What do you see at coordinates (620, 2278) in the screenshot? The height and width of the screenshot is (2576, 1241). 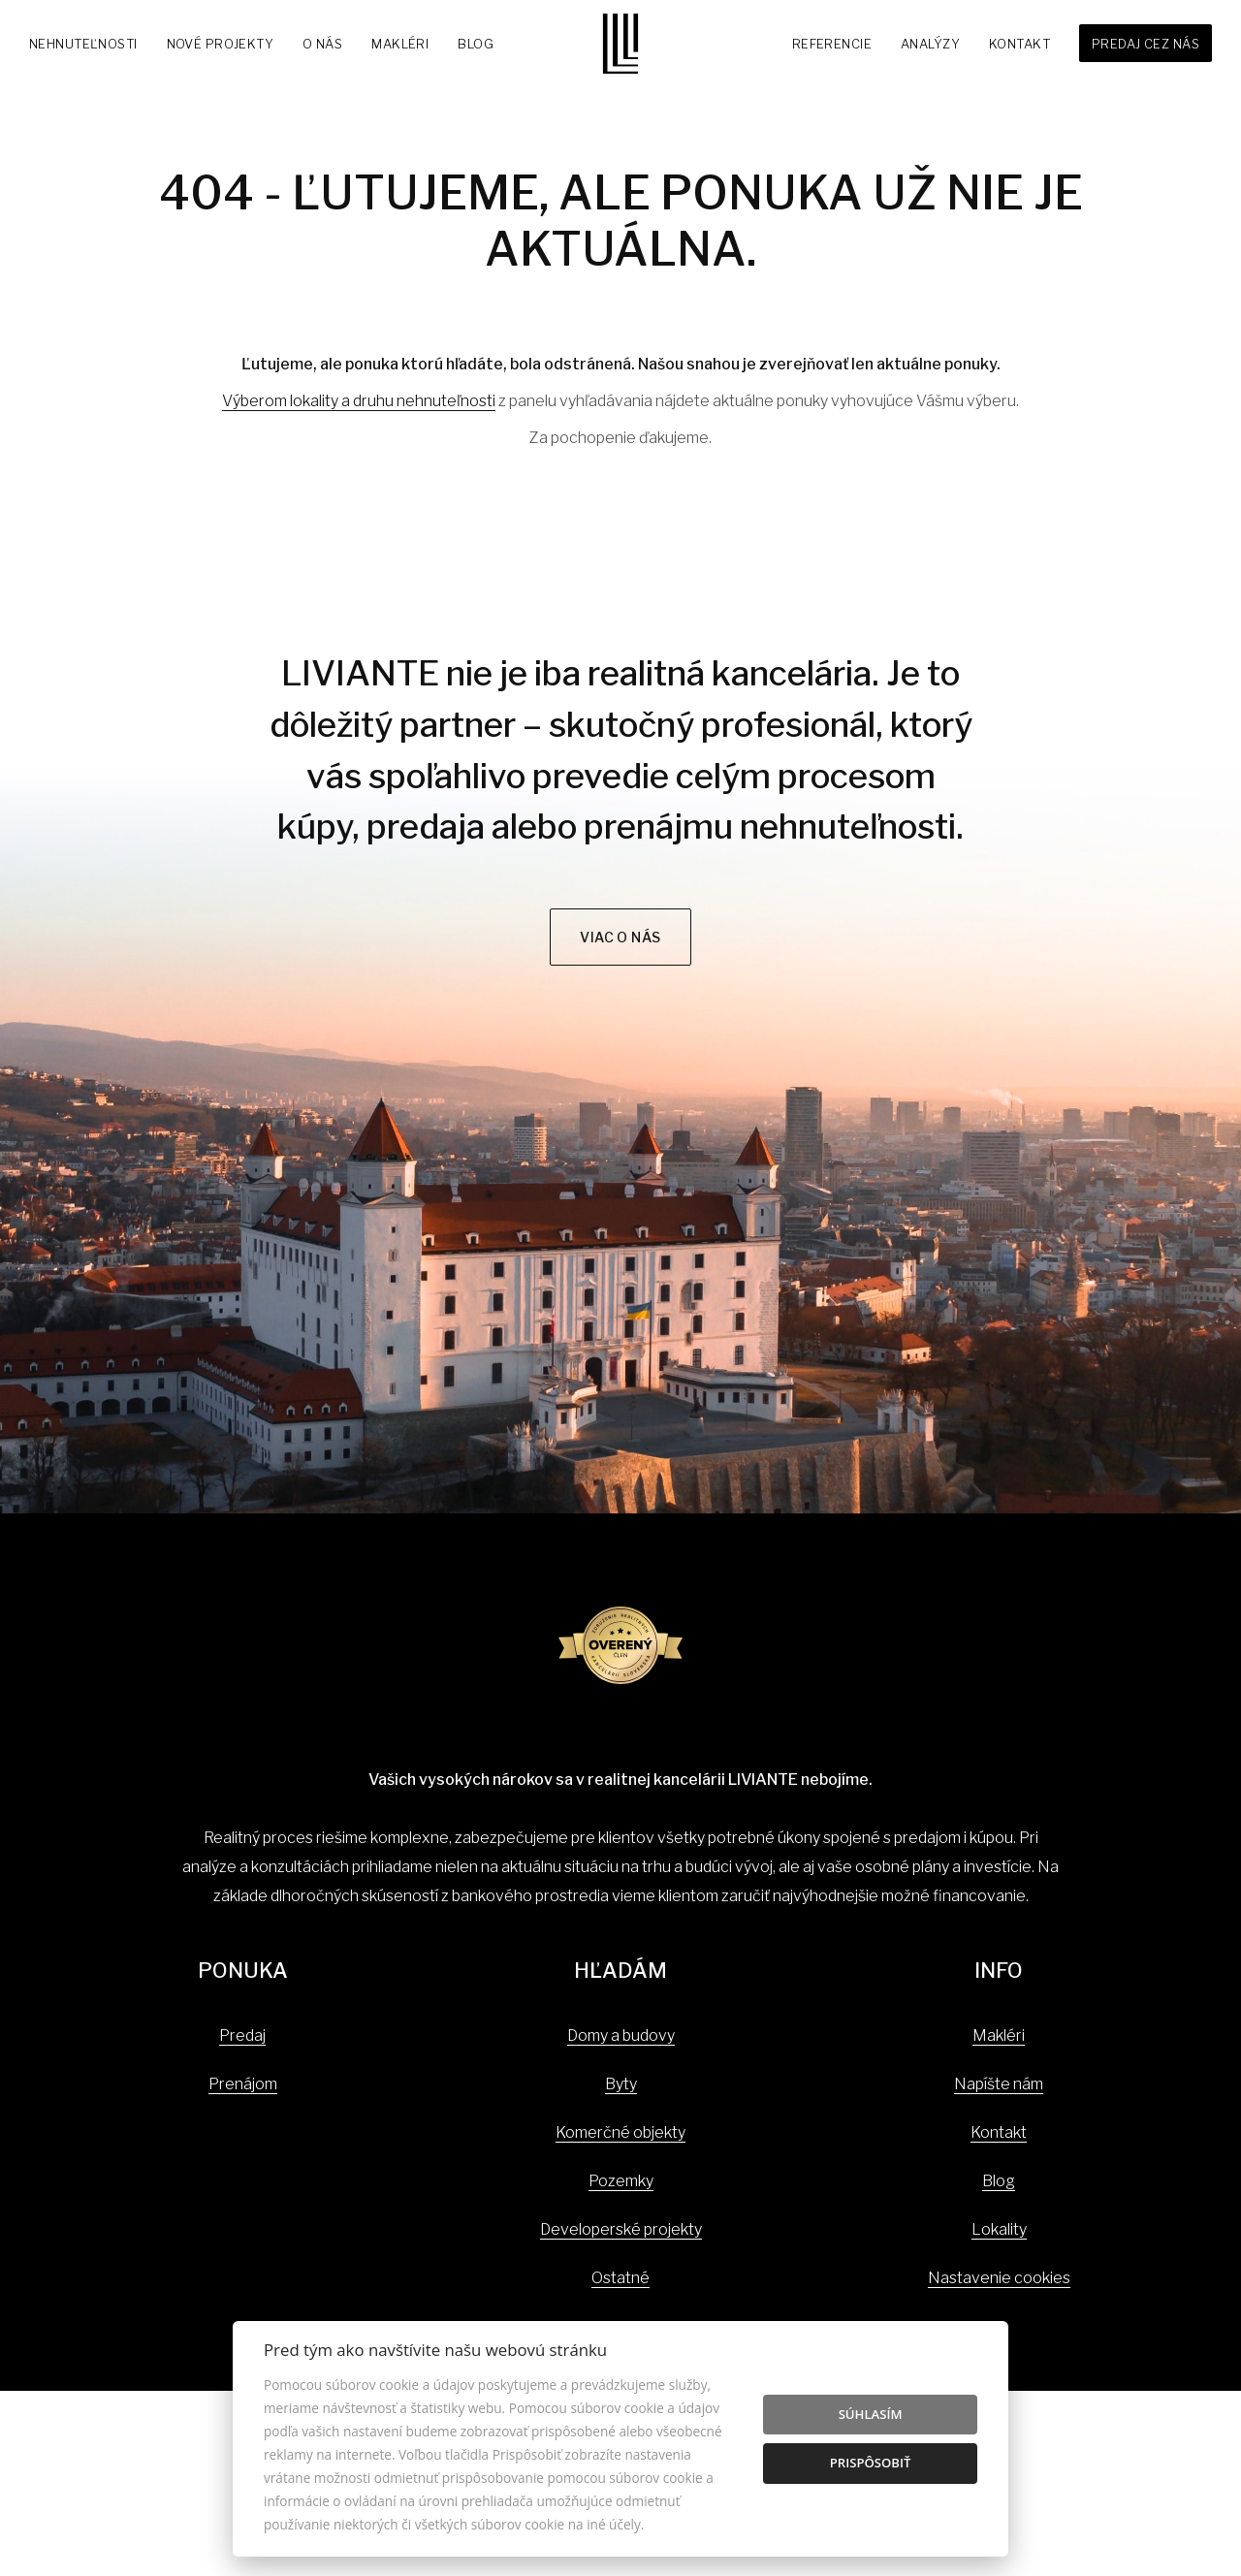 I see `Ostatné` at bounding box center [620, 2278].